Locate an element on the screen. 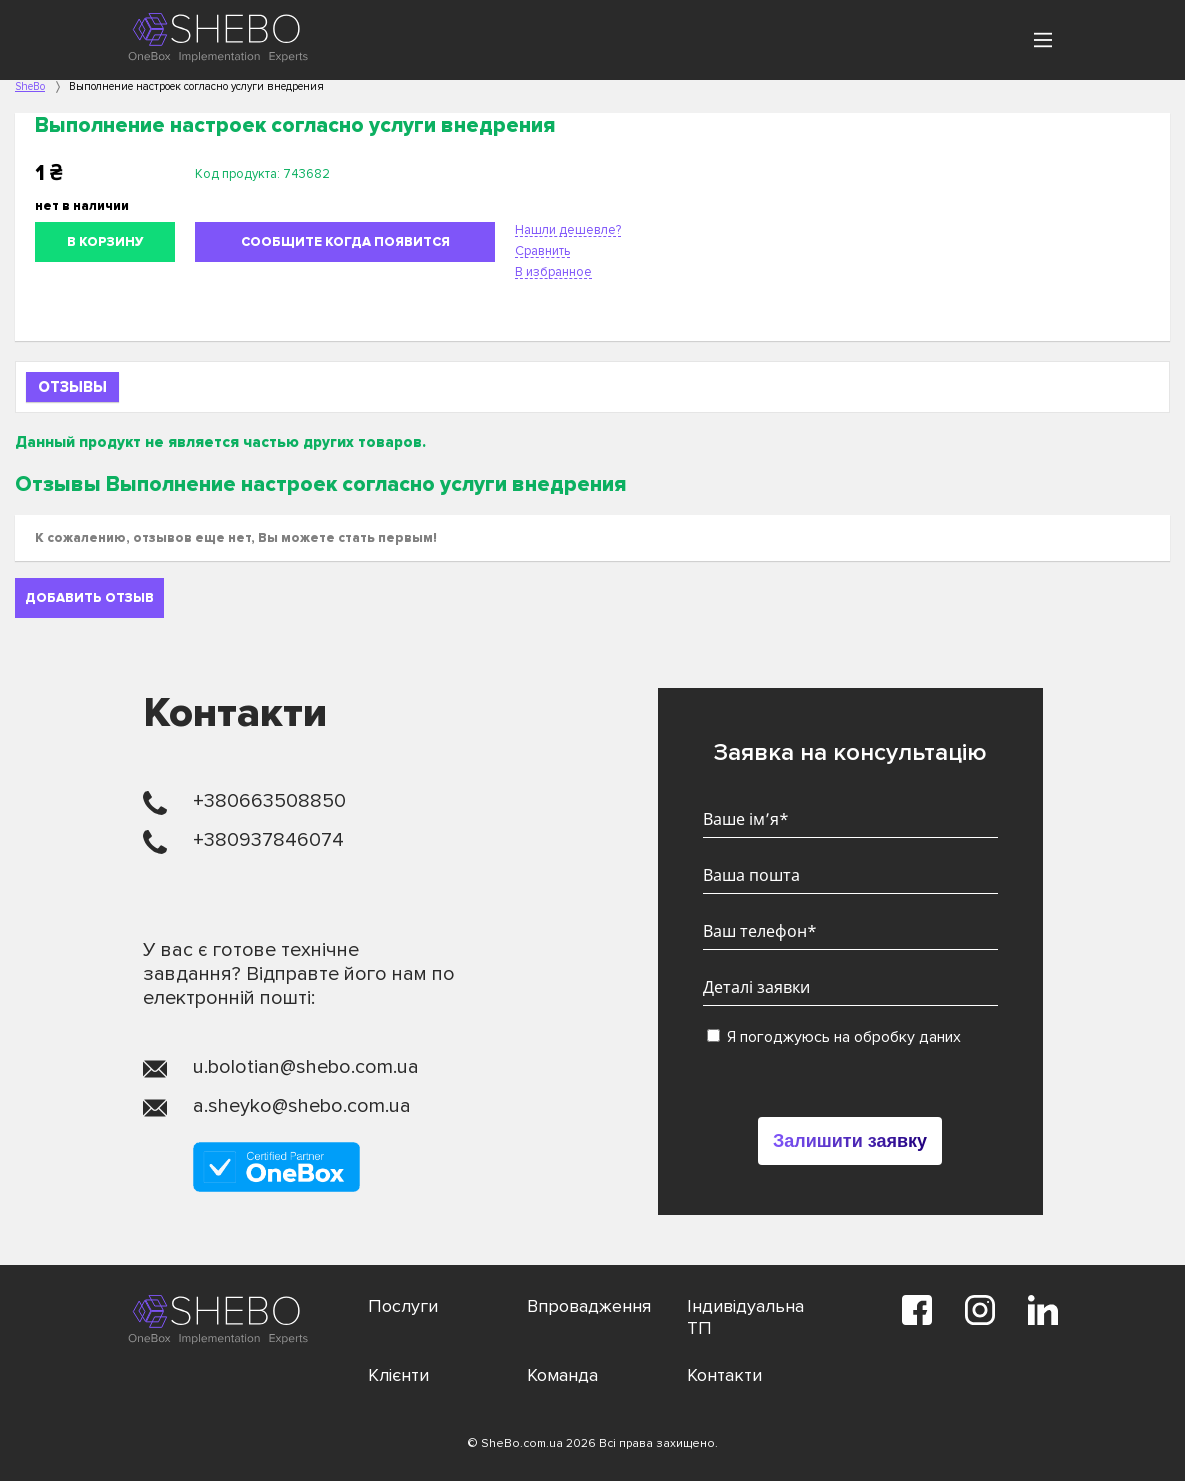 The width and height of the screenshot is (1185, 1481). Послуги is located at coordinates (403, 1306).